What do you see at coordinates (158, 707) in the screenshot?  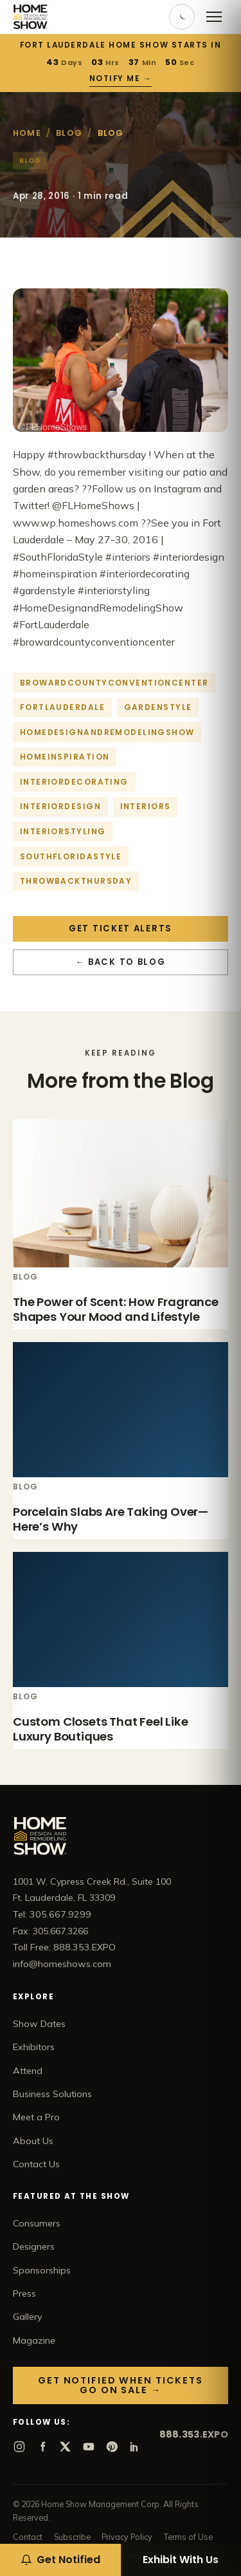 I see `gardenstyle` at bounding box center [158, 707].